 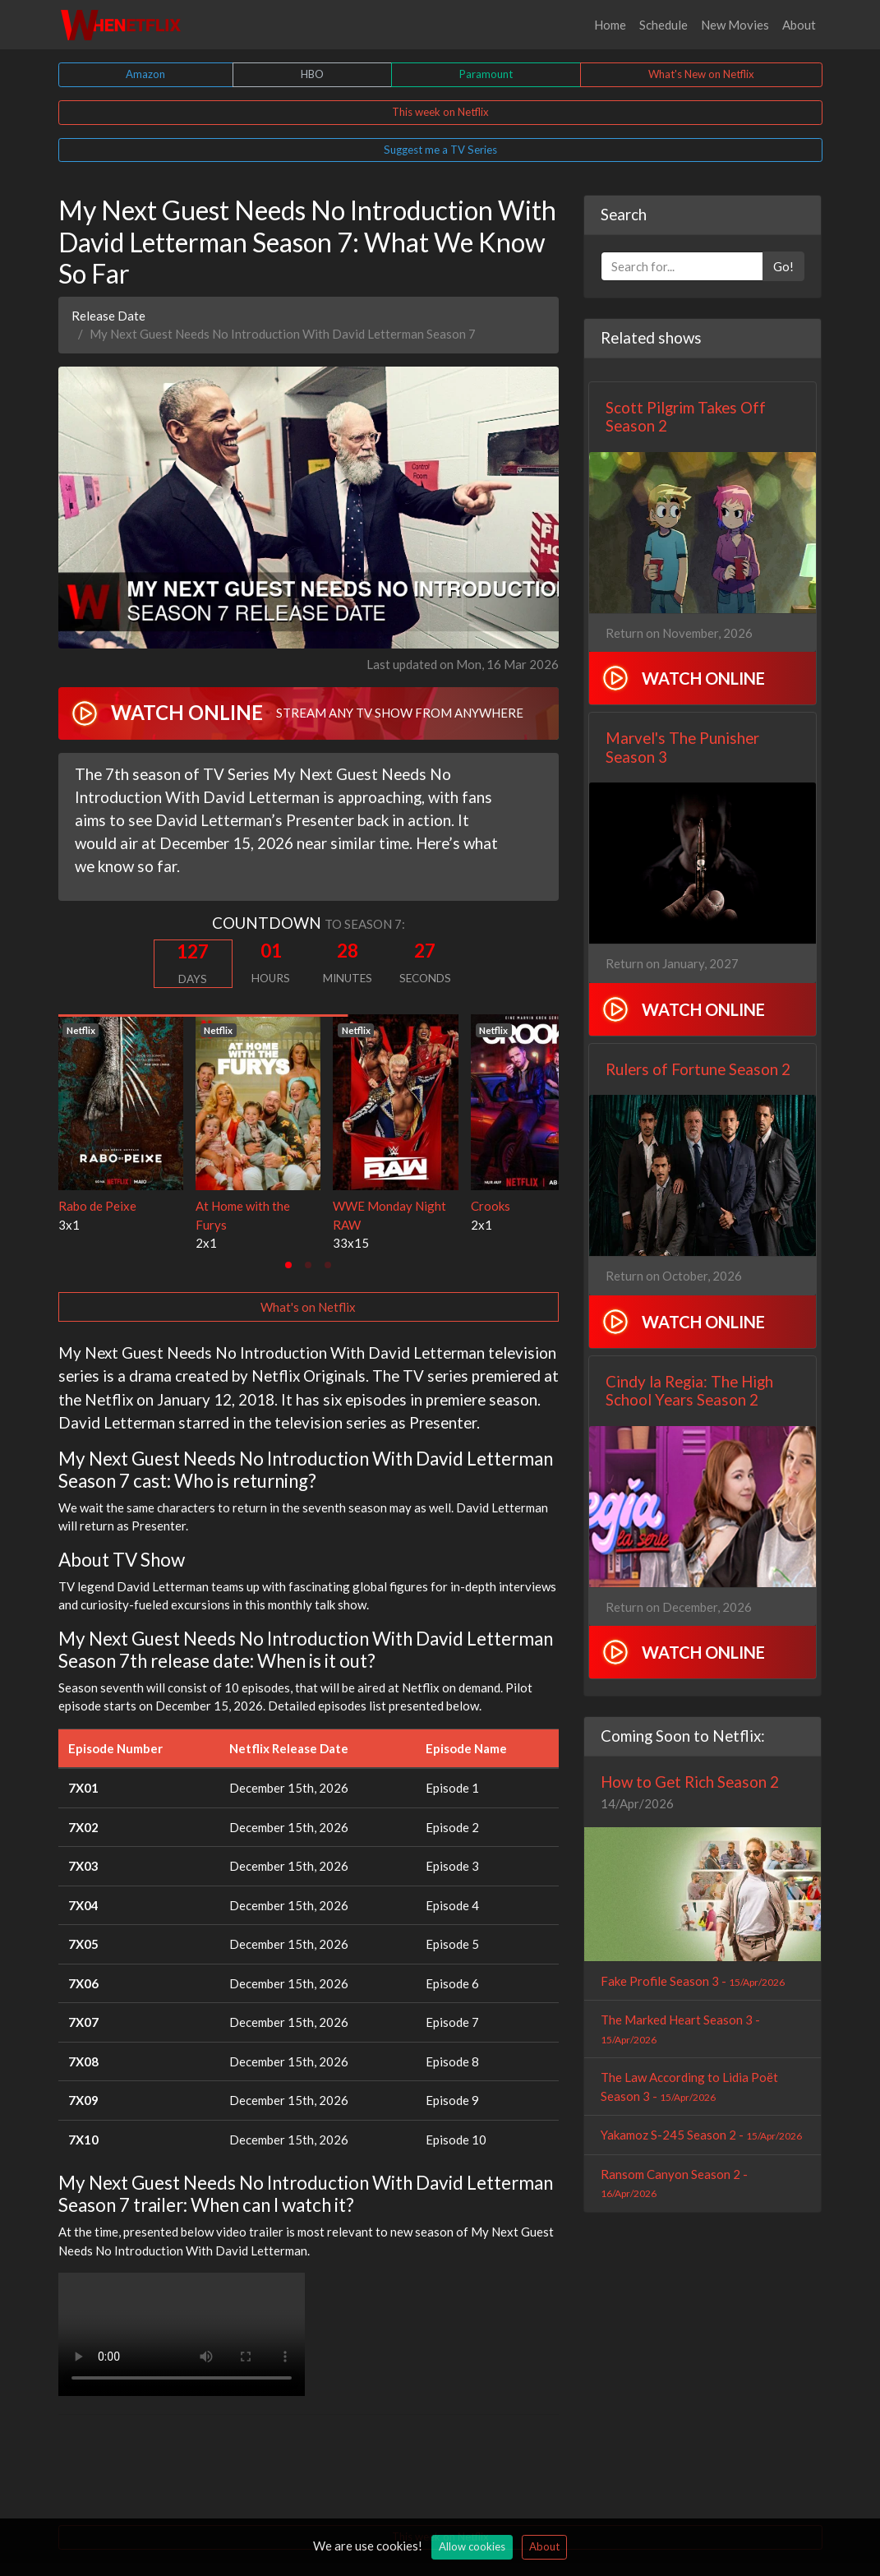 I want to click on Amazon, so click(x=145, y=74).